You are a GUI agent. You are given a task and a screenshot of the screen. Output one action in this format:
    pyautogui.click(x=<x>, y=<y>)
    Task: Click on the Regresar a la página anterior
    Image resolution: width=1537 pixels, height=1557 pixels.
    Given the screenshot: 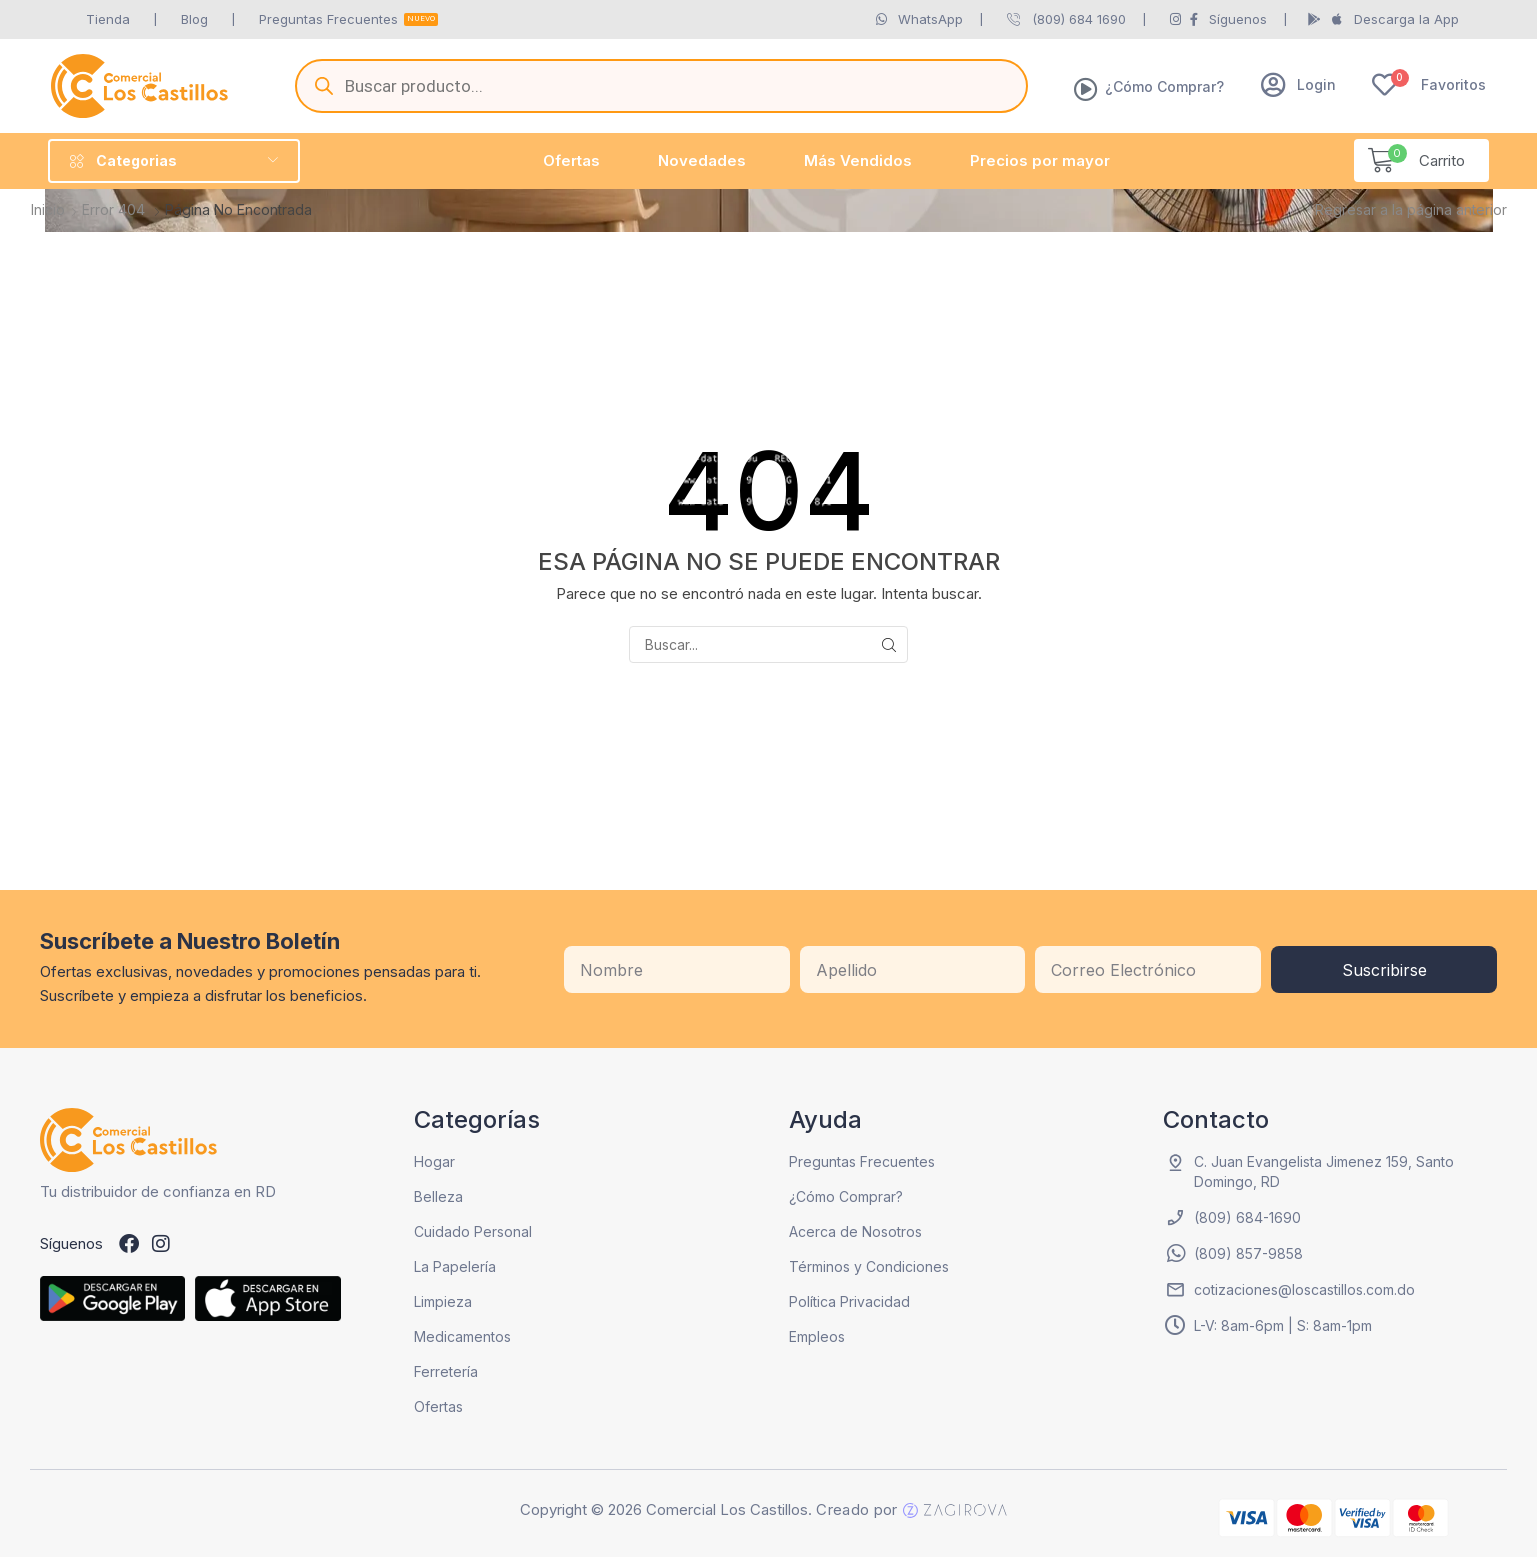 What is the action you would take?
    pyautogui.click(x=1411, y=209)
    